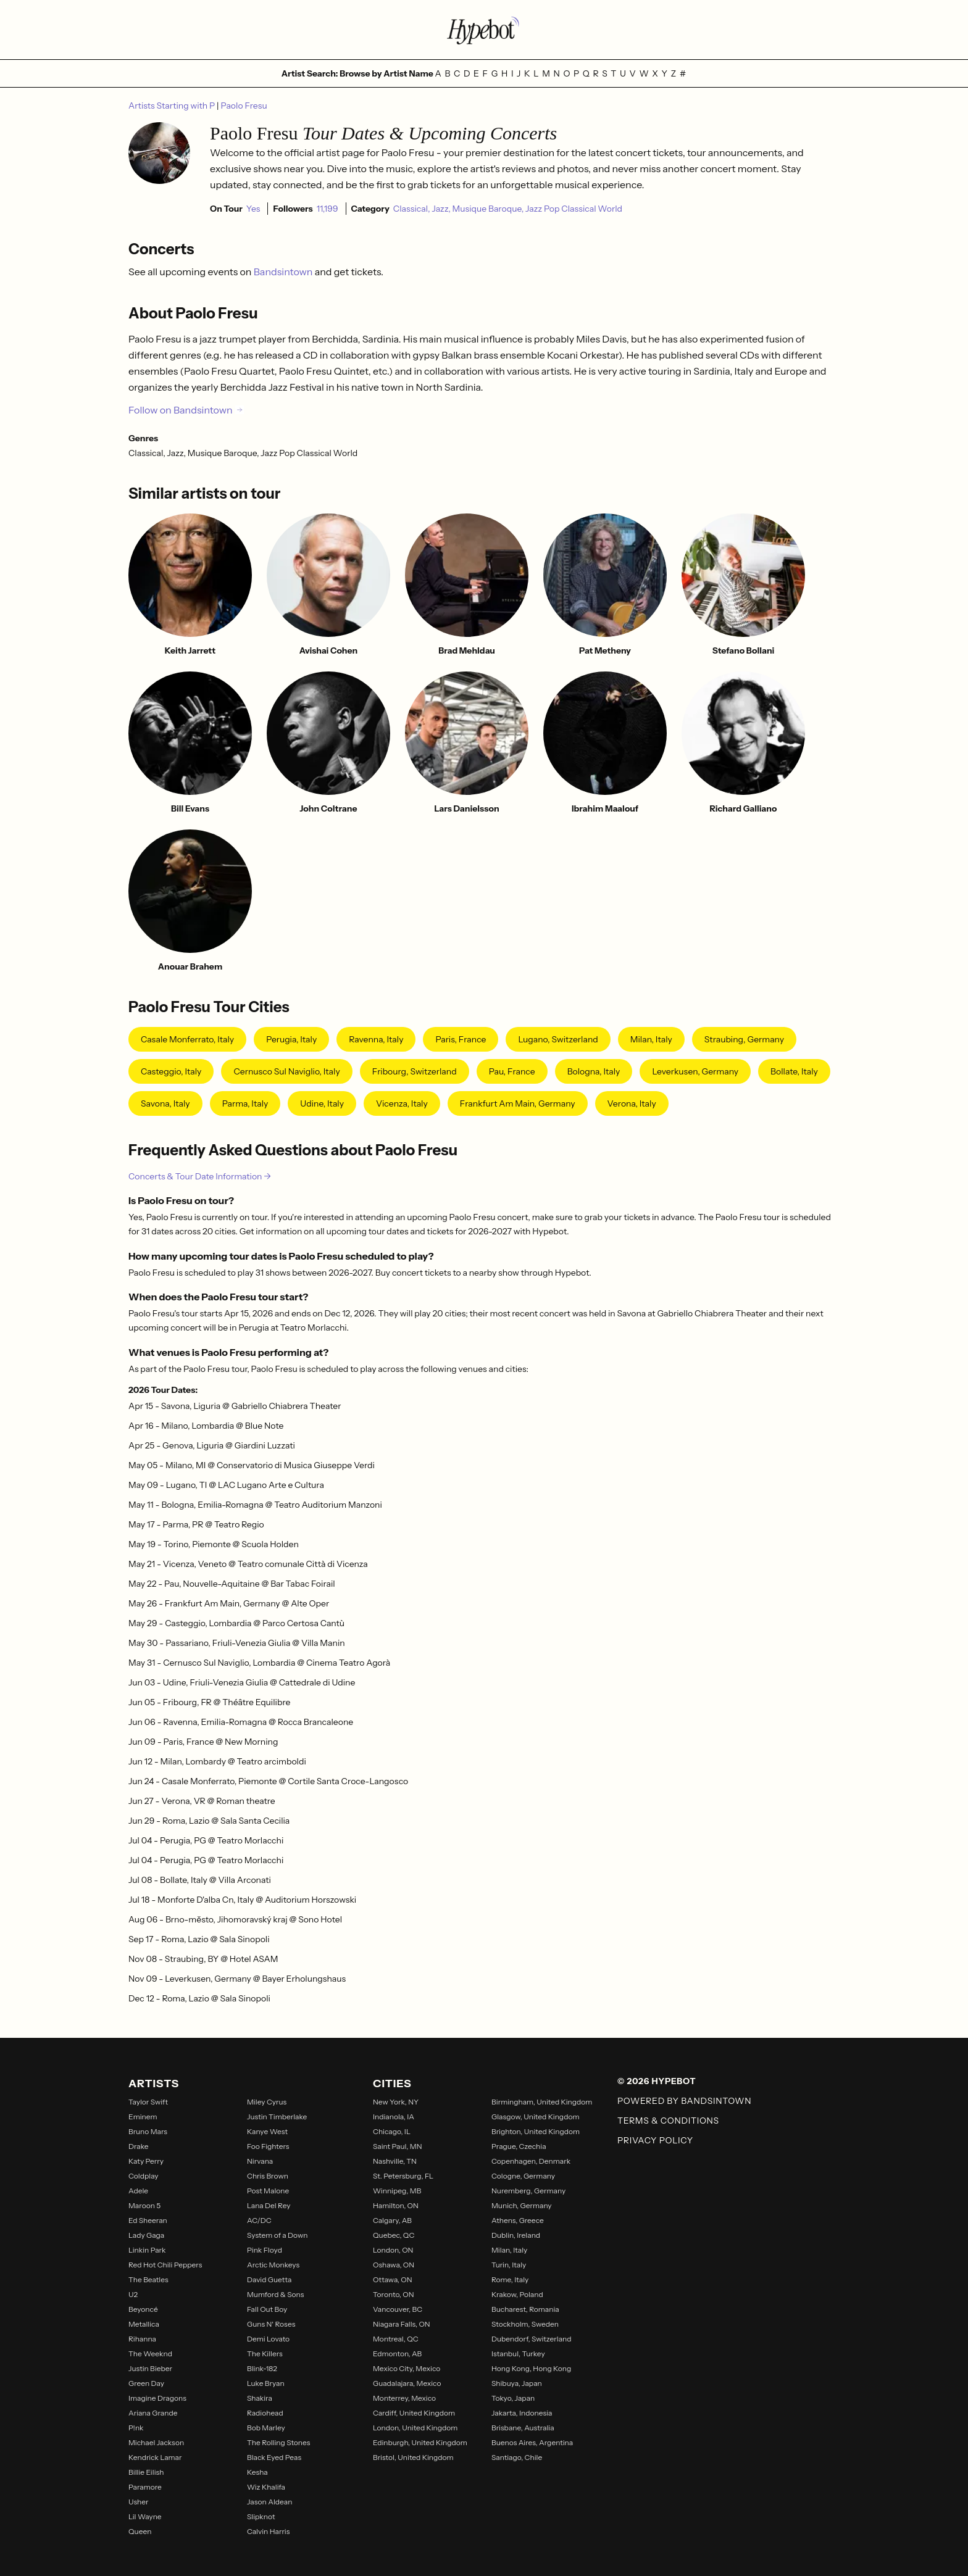  I want to click on Cernusco sul Naviglio, Italy, so click(286, 1071).